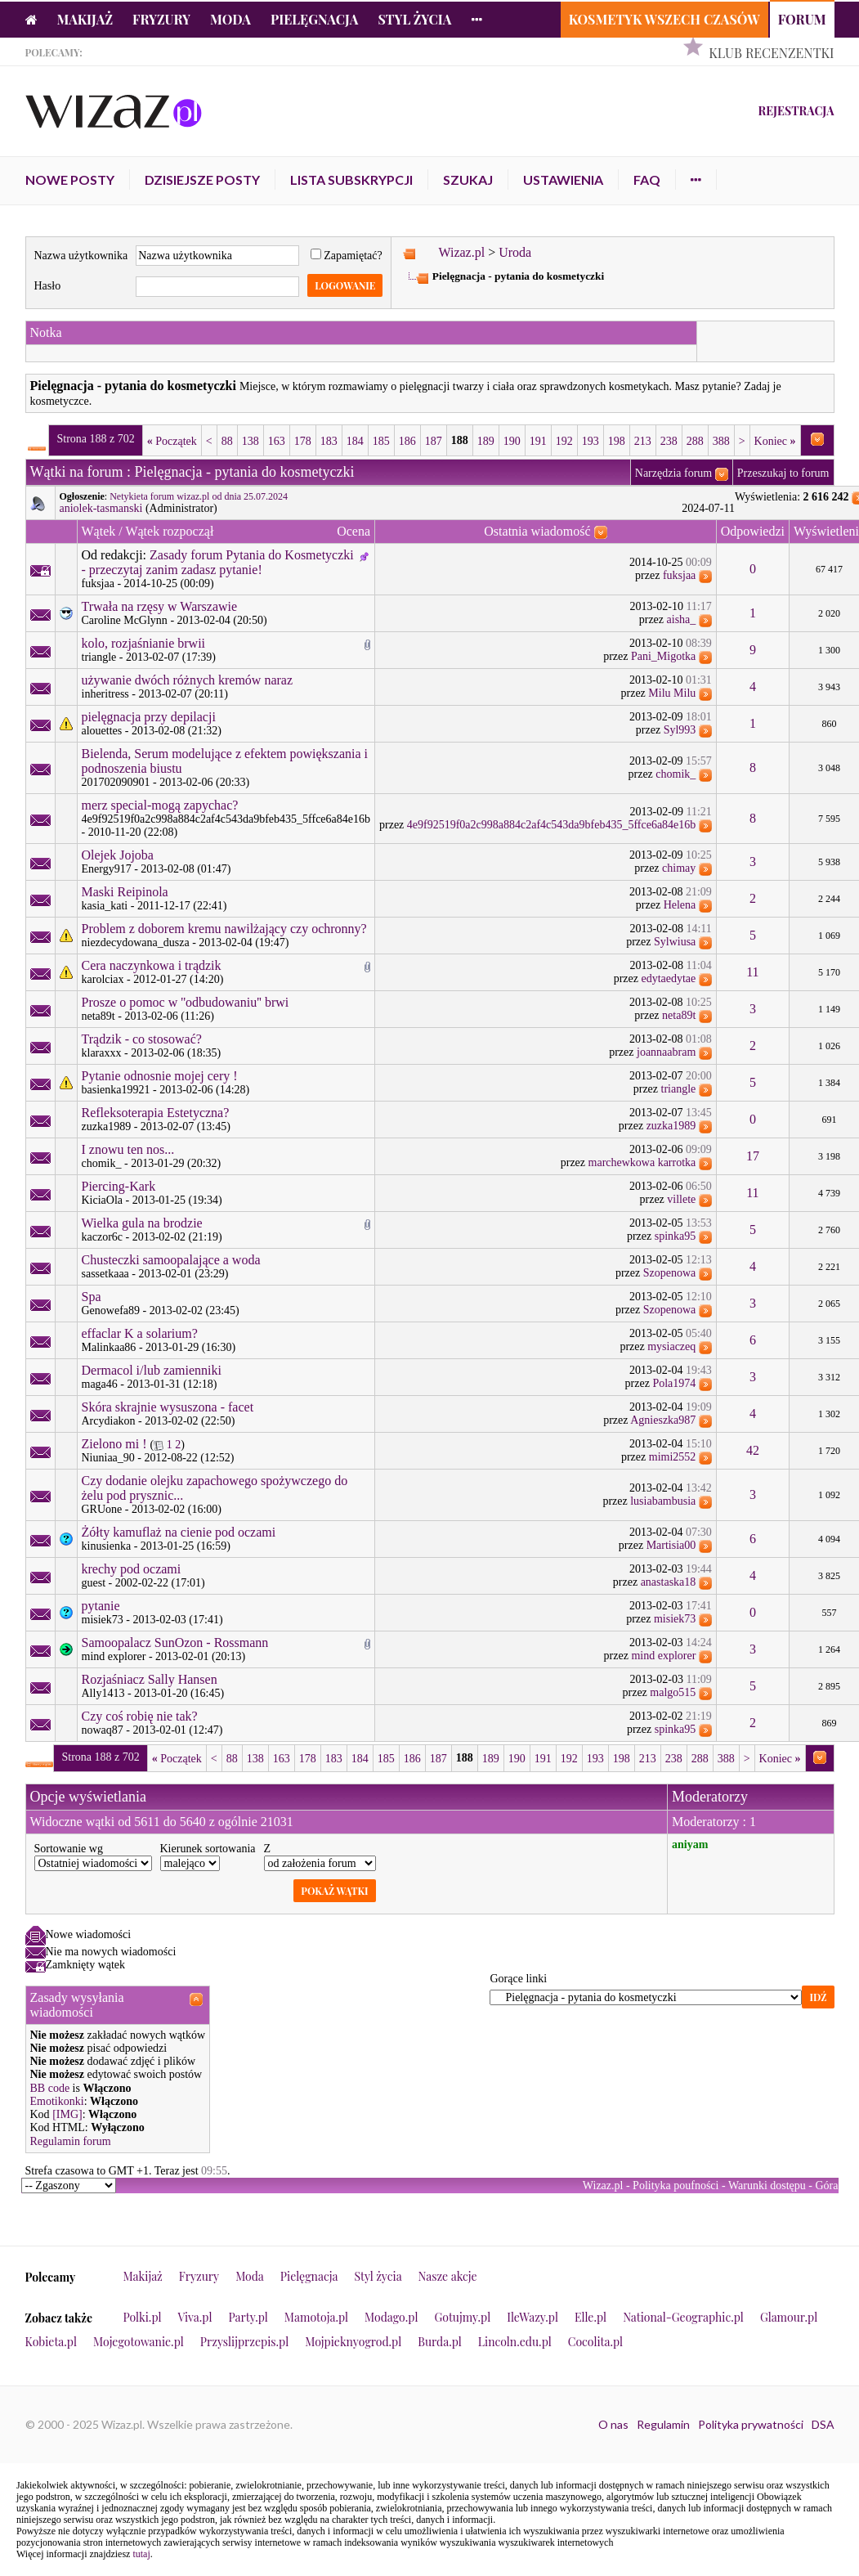  Describe the element at coordinates (783, 473) in the screenshot. I see `Przeszukaj to forum` at that location.